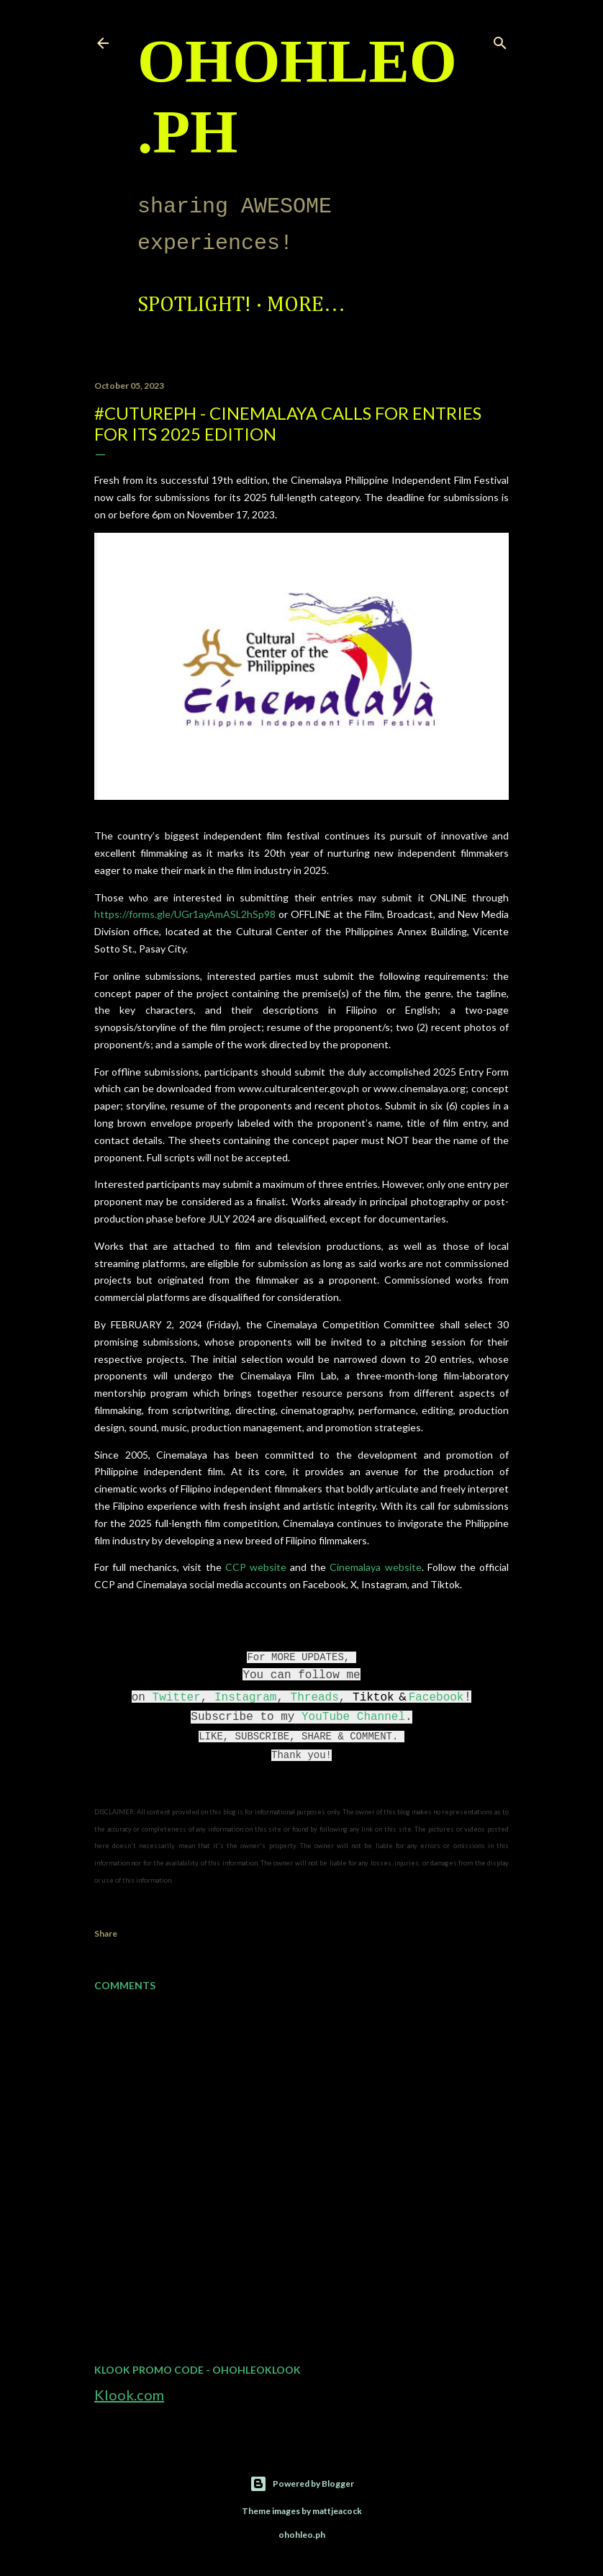  Describe the element at coordinates (306, 305) in the screenshot. I see `More…` at that location.